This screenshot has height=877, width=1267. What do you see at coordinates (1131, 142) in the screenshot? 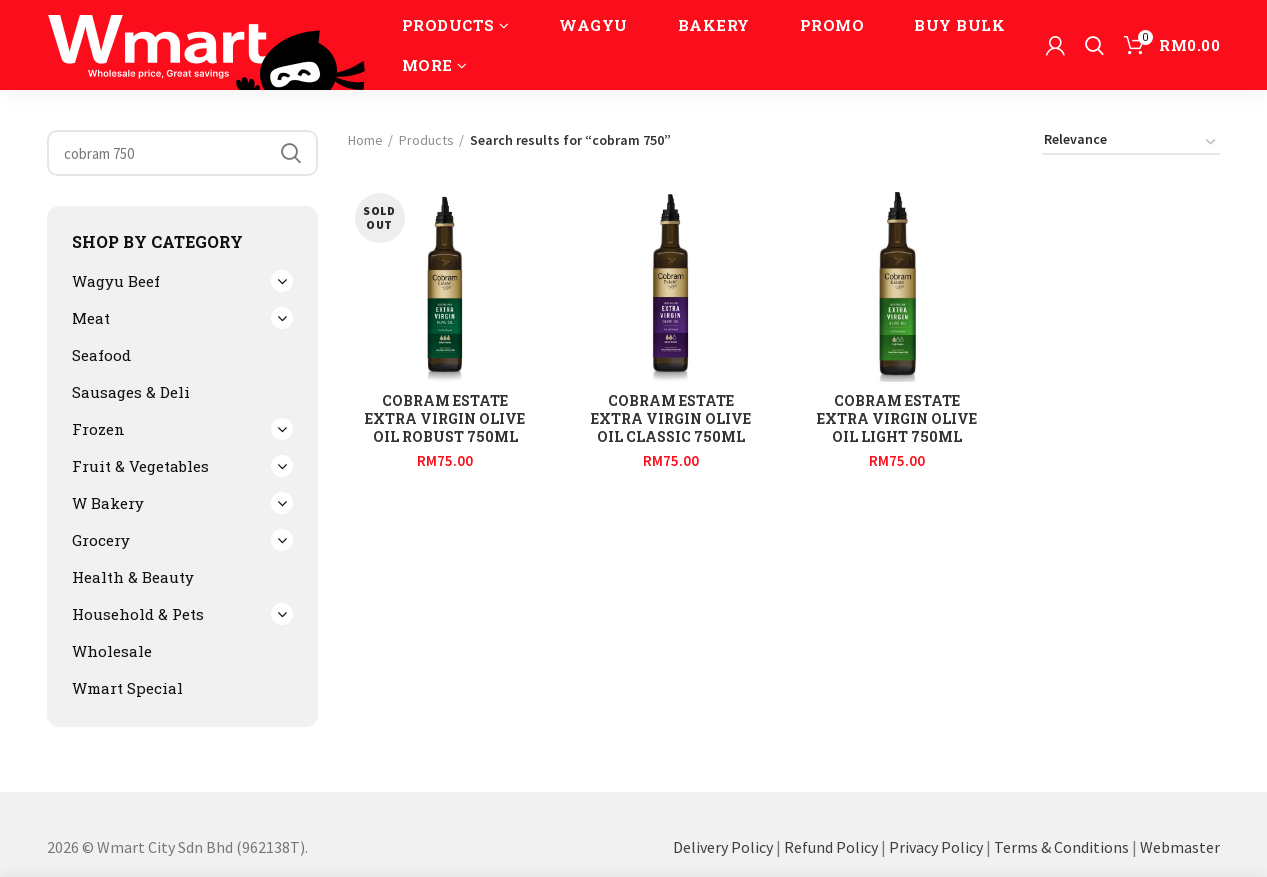
I see `[Shop order]` at bounding box center [1131, 142].